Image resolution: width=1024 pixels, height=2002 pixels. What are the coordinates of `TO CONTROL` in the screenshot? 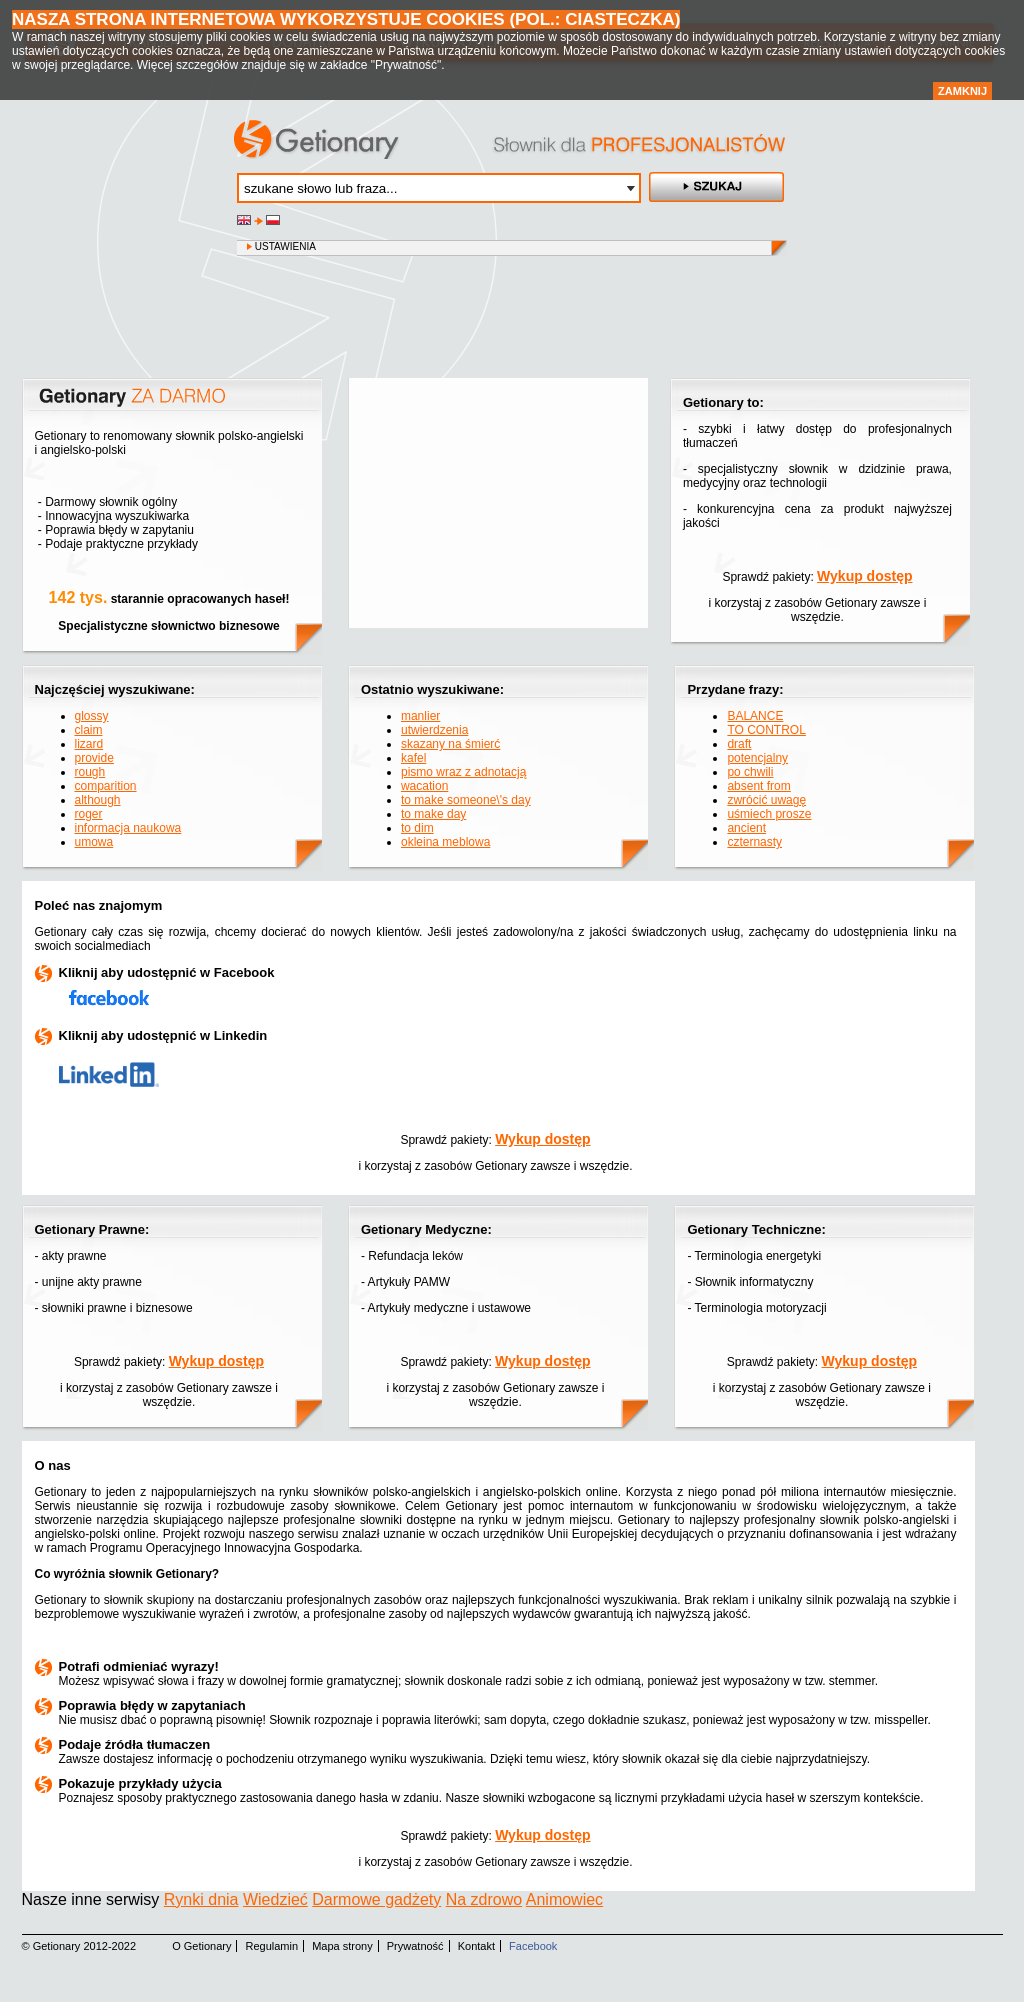 It's located at (766, 730).